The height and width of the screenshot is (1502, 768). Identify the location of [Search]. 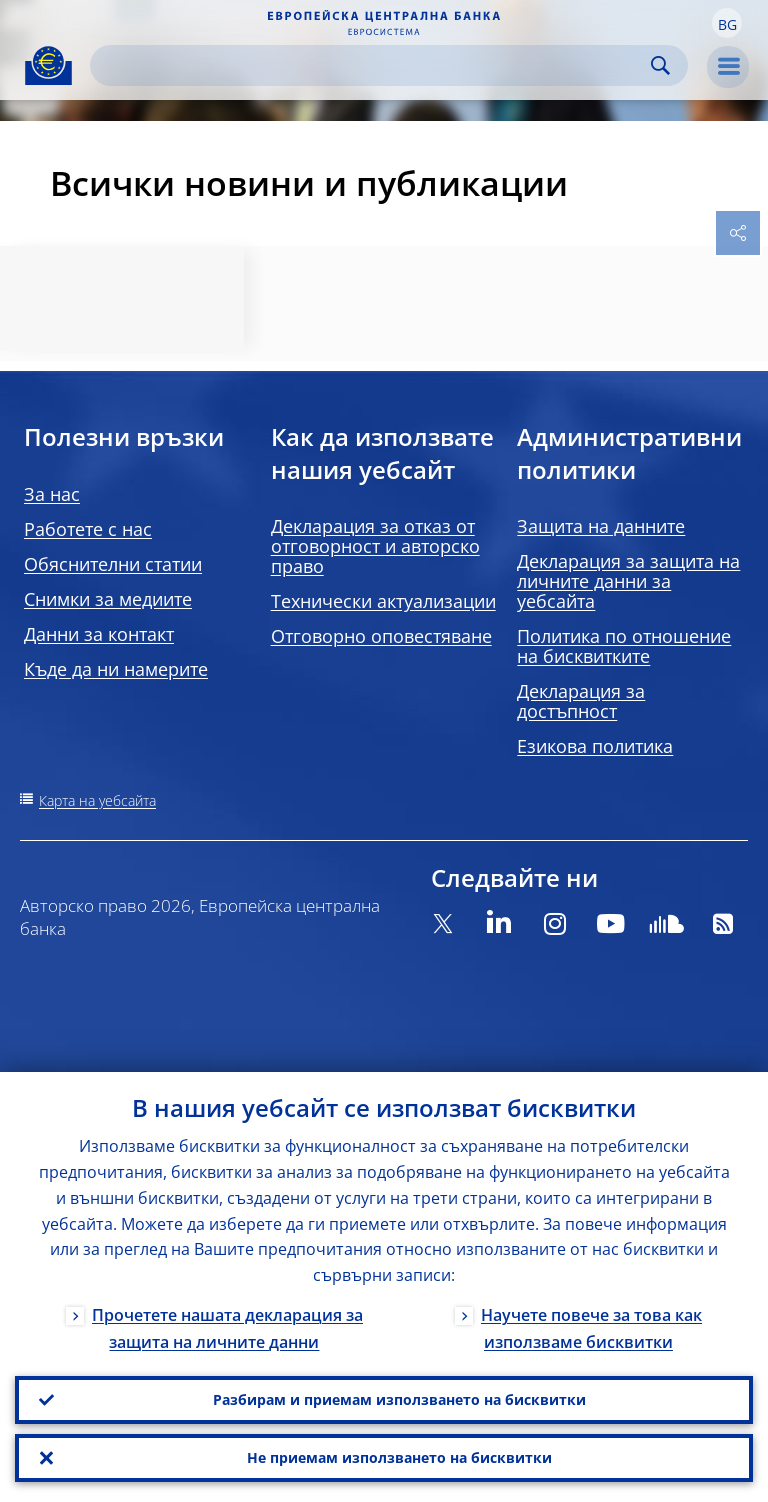
(373, 65).